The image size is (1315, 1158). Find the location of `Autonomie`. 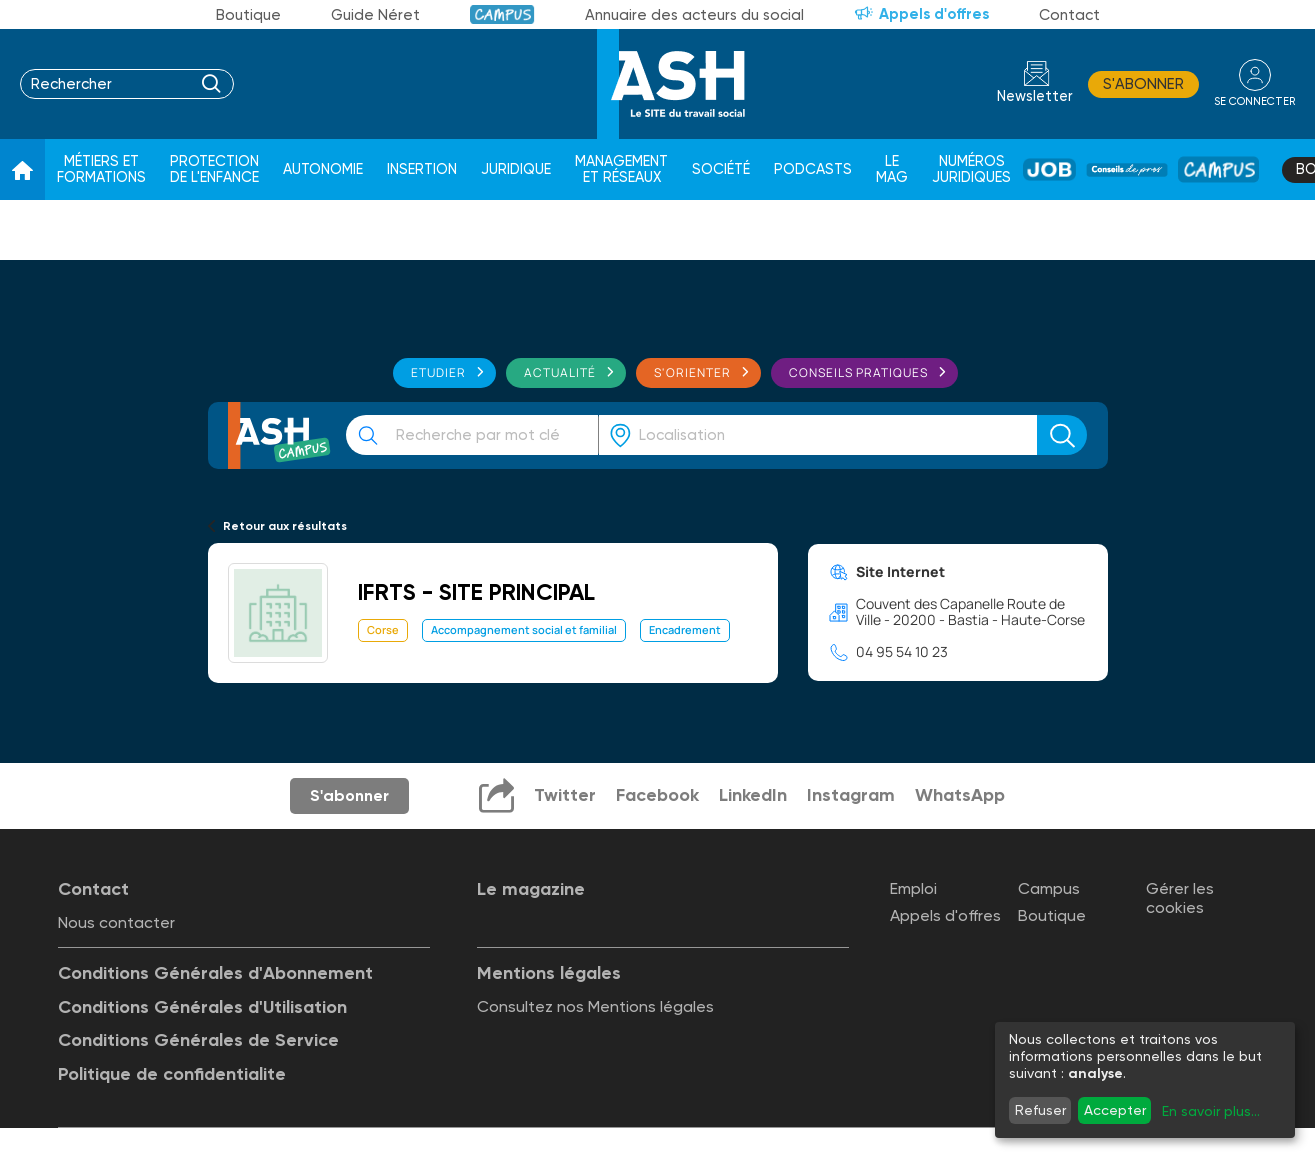

Autonomie is located at coordinates (323, 169).